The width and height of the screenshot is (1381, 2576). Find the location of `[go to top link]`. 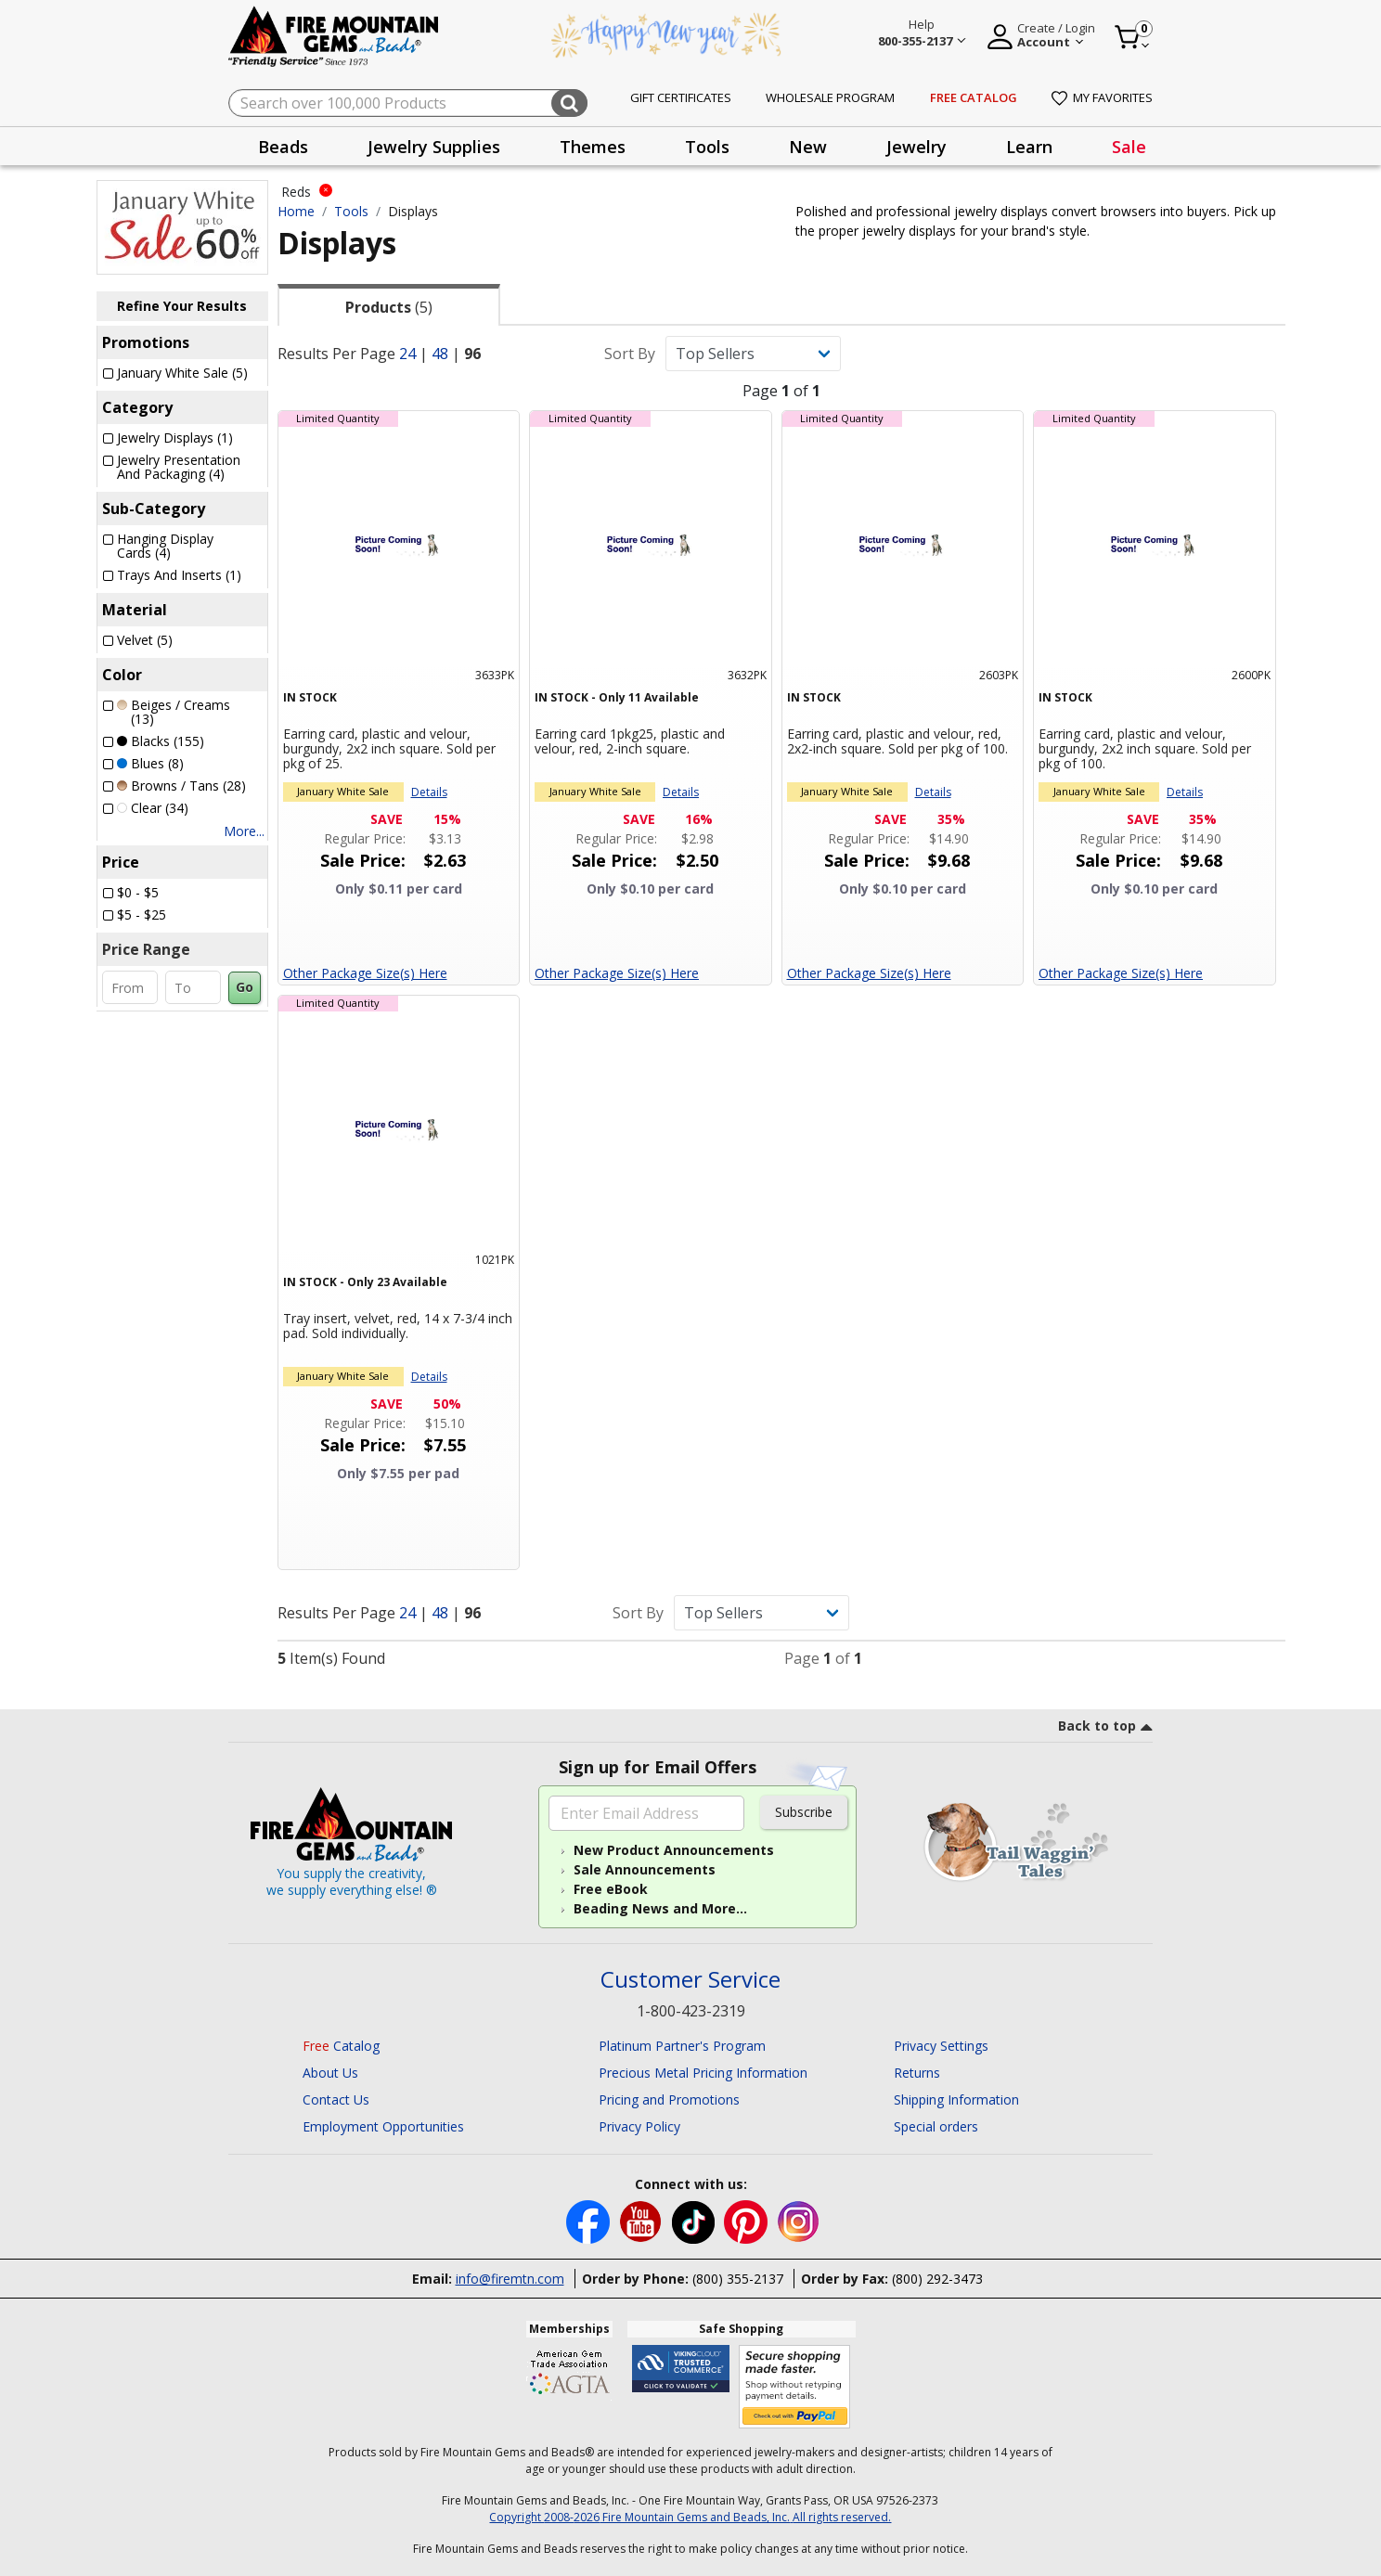

[go to top link] is located at coordinates (1105, 1729).